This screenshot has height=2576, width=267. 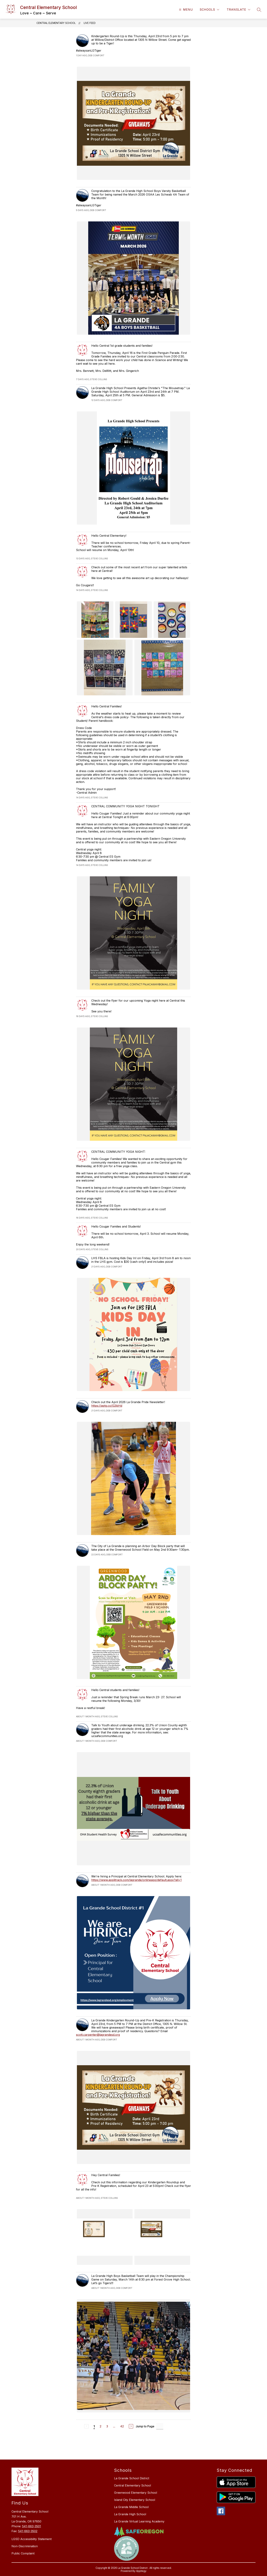 I want to click on https://aptg.co/G2jbHd, so click(x=106, y=1405).